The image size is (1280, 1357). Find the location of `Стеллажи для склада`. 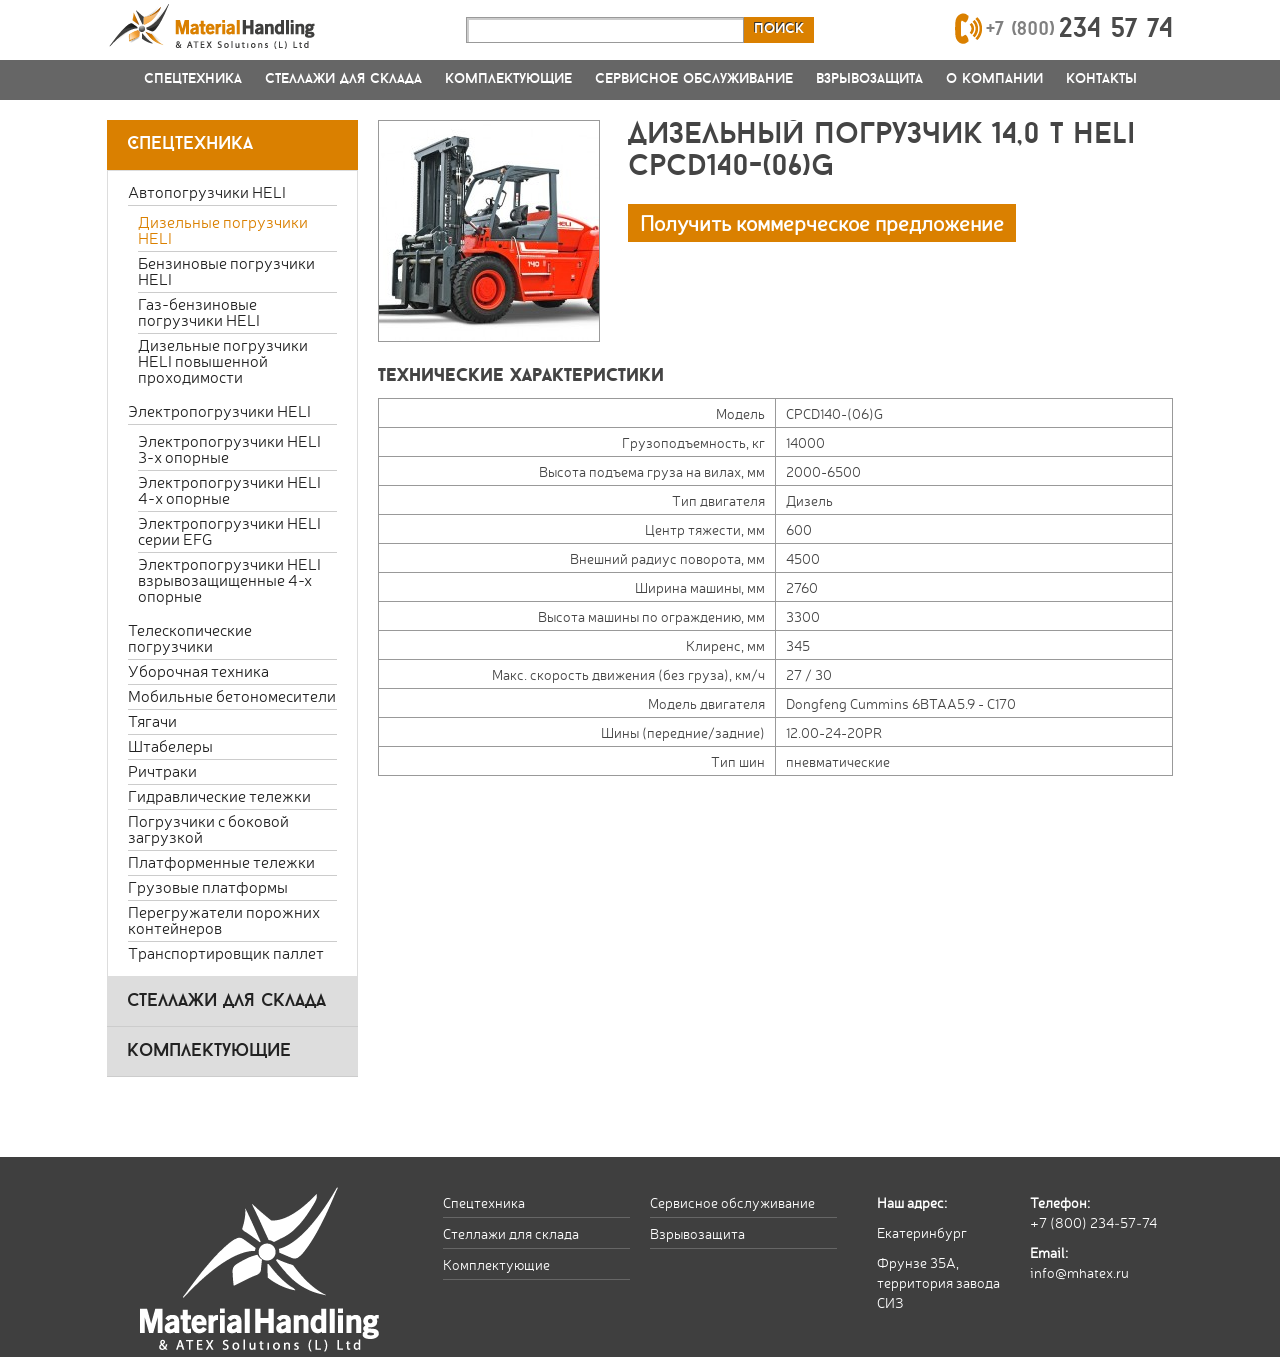

Стеллажи для склада is located at coordinates (343, 79).